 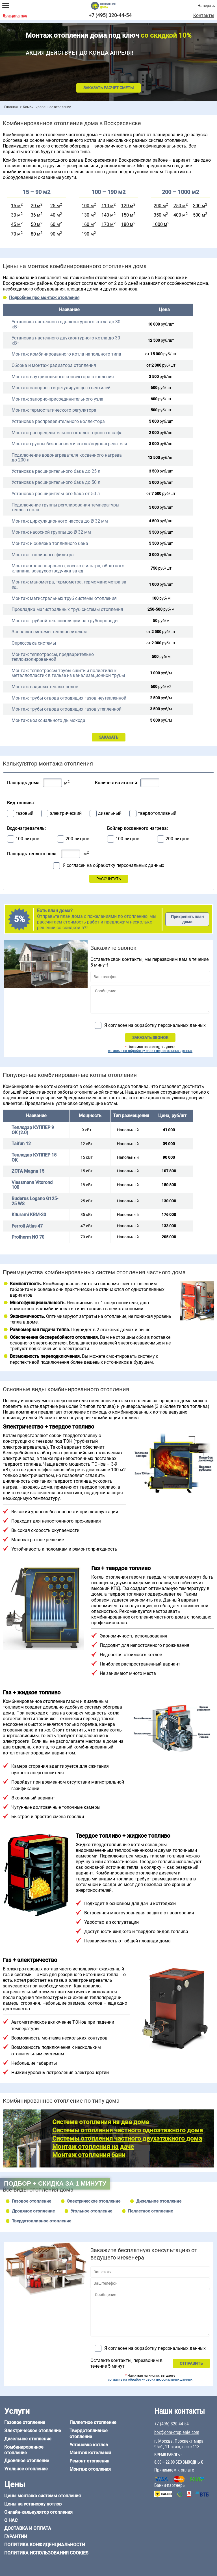 What do you see at coordinates (157, 813) in the screenshot?
I see `твердотопливный` at bounding box center [157, 813].